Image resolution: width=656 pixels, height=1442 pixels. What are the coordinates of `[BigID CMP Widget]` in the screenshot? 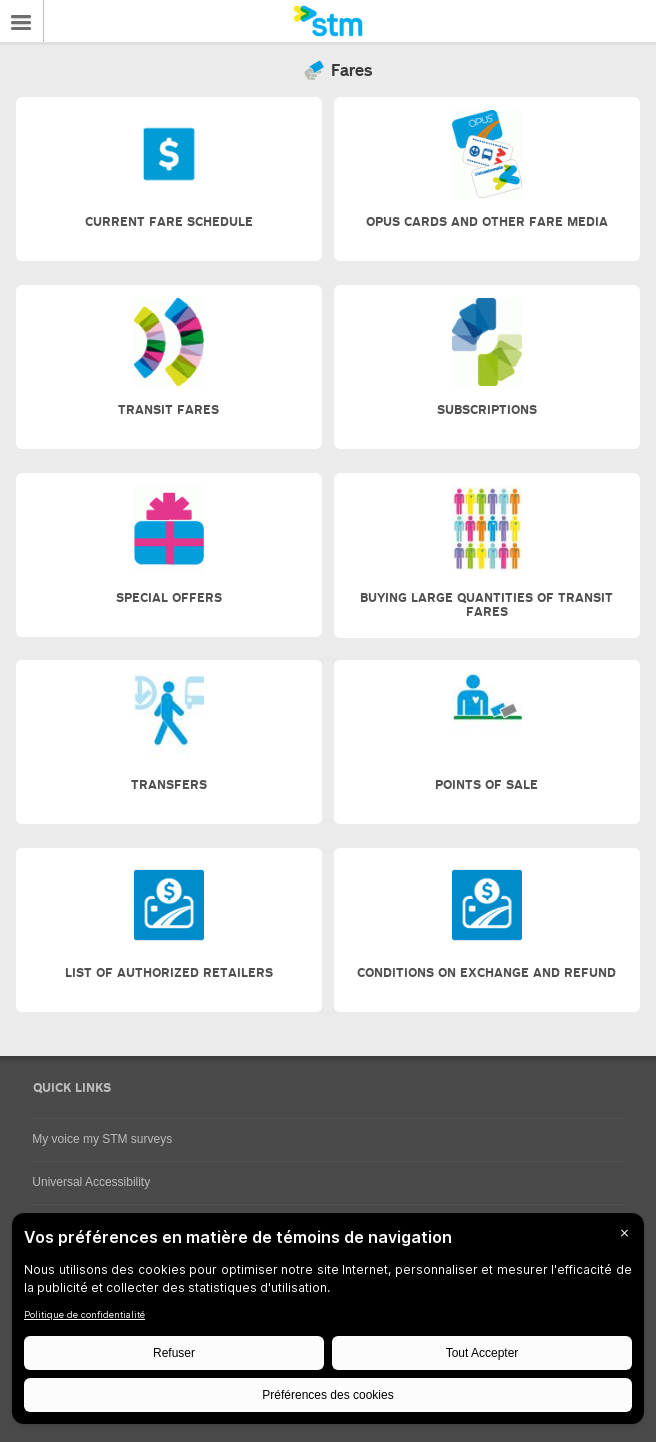 It's located at (328, 1323).